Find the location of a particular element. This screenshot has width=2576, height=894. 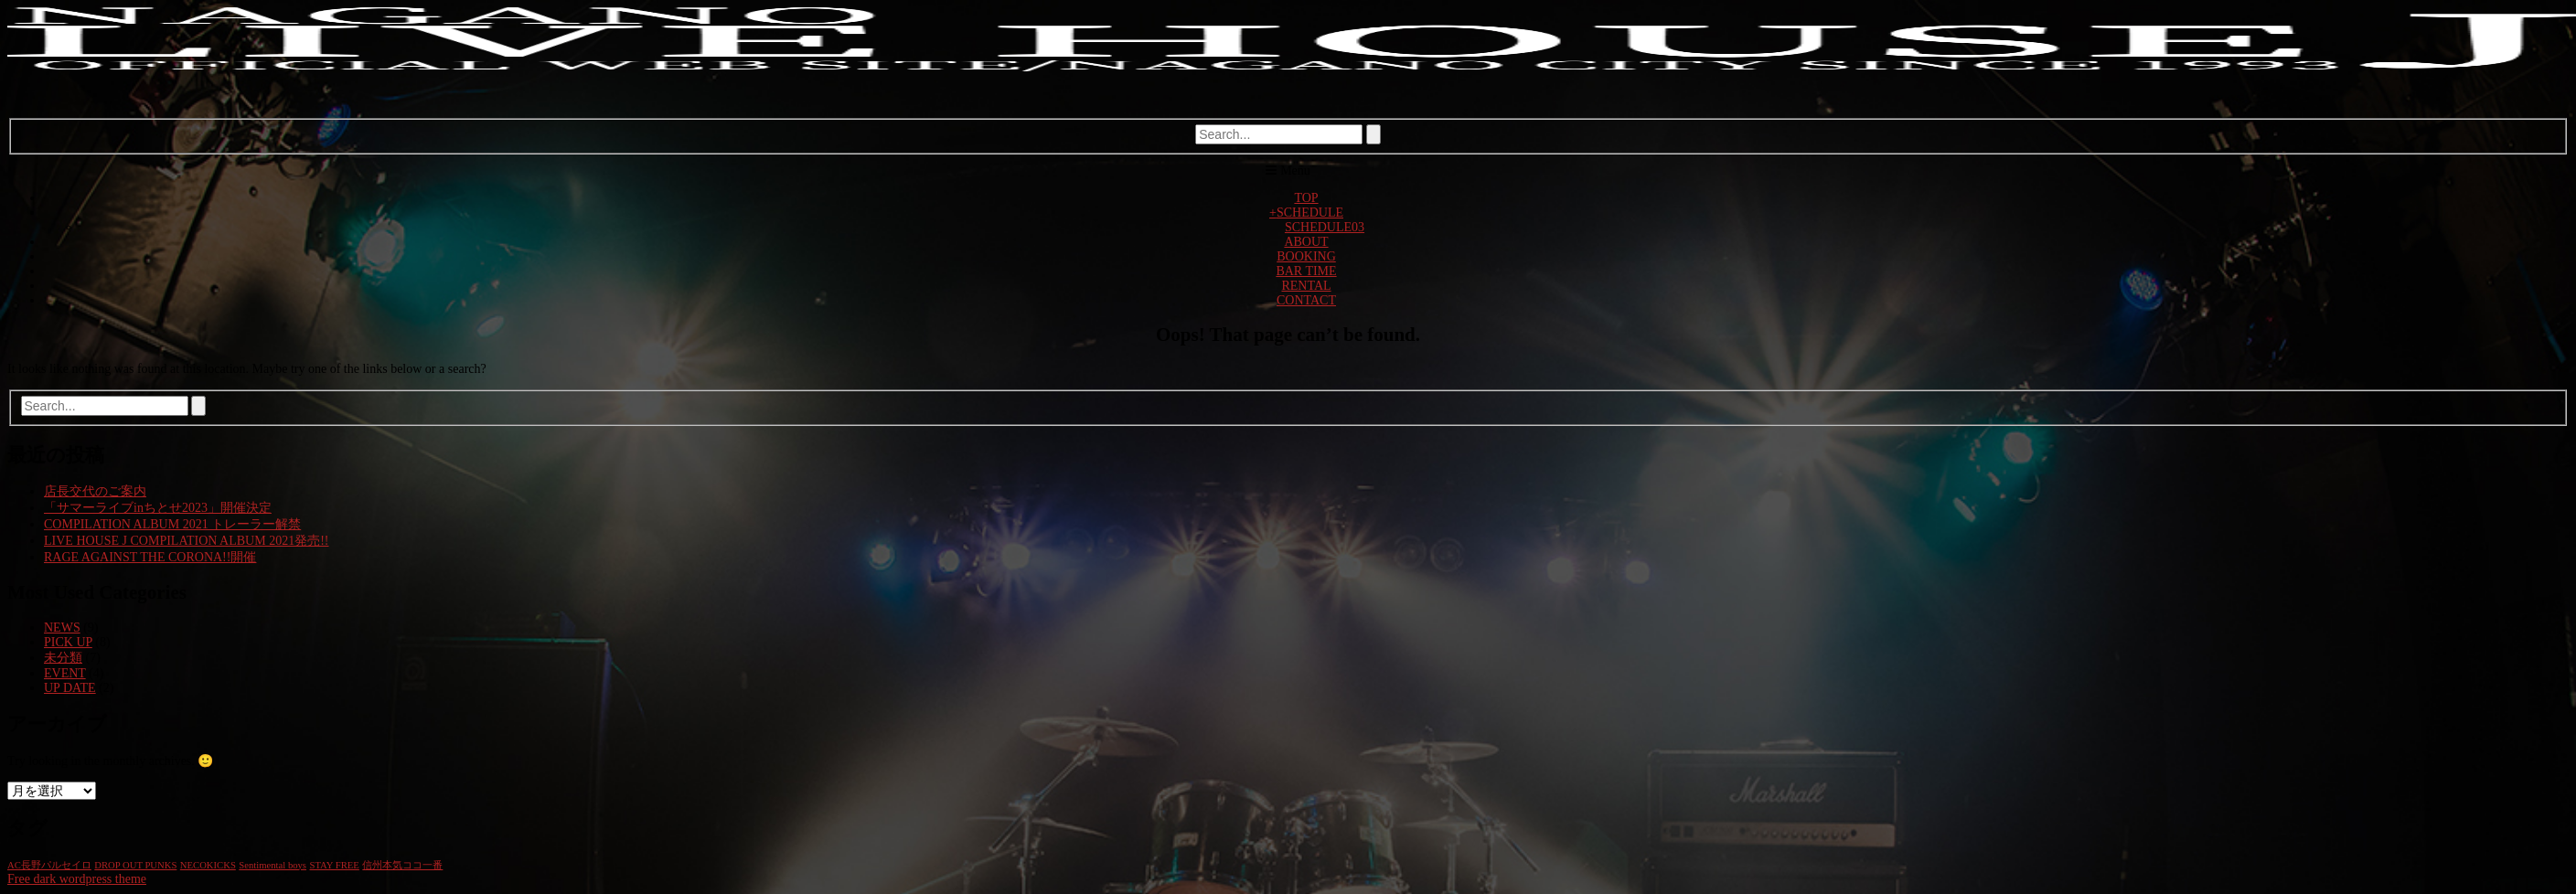

Free dark wordpress theme is located at coordinates (76, 879).